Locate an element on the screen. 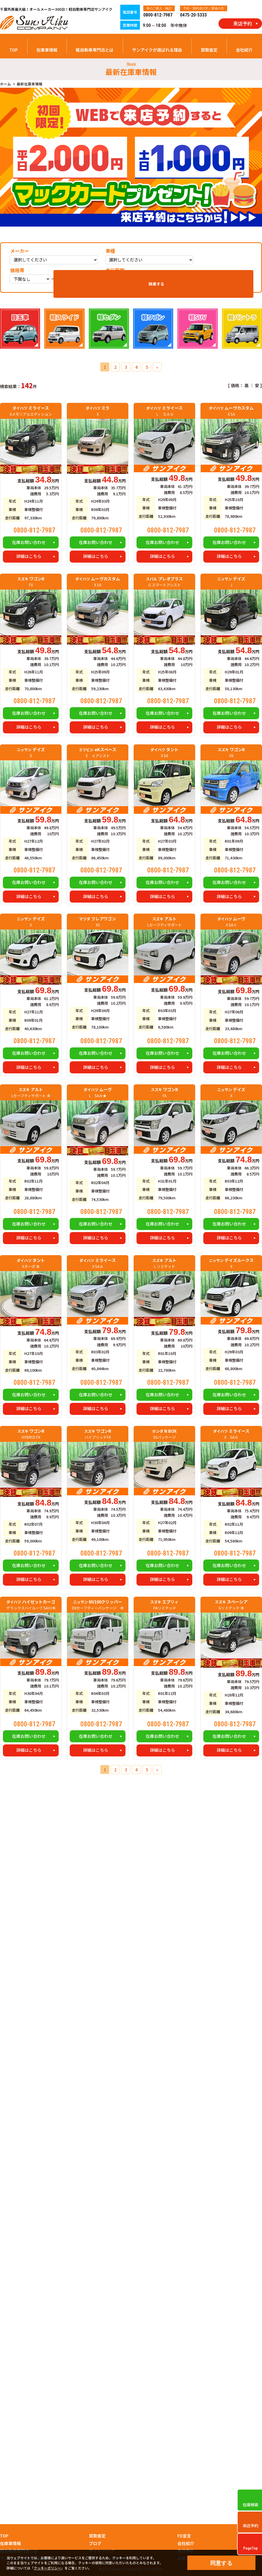 Image resolution: width=262 pixels, height=2576 pixels. 軽自動車専門店とは is located at coordinates (94, 50).